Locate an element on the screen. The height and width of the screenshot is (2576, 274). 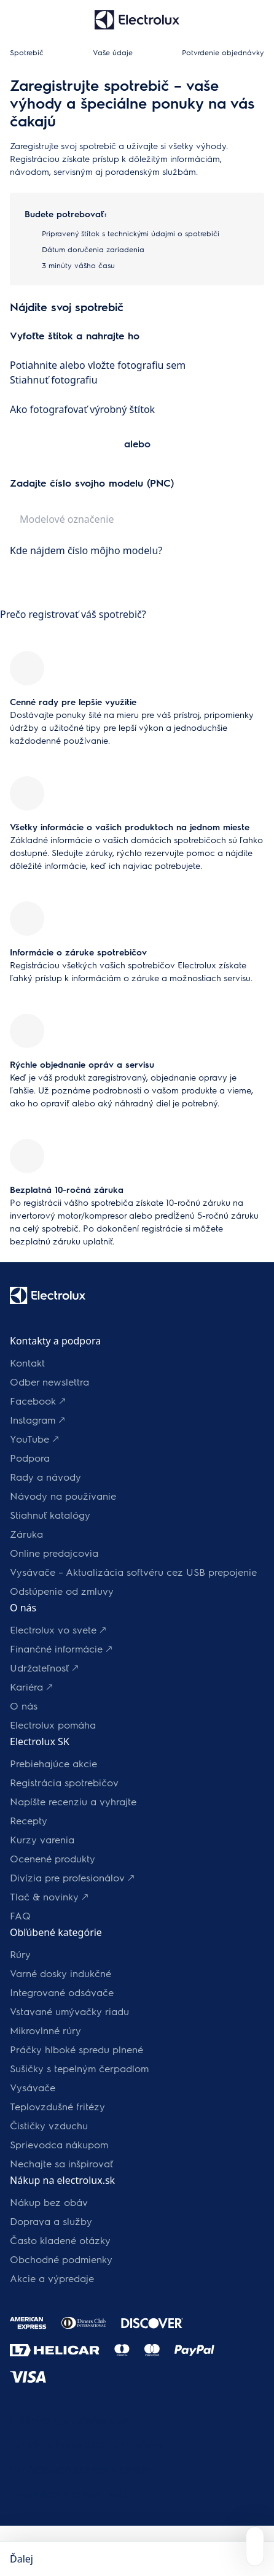
Vstavané umývačky riadu is located at coordinates (69, 2011).